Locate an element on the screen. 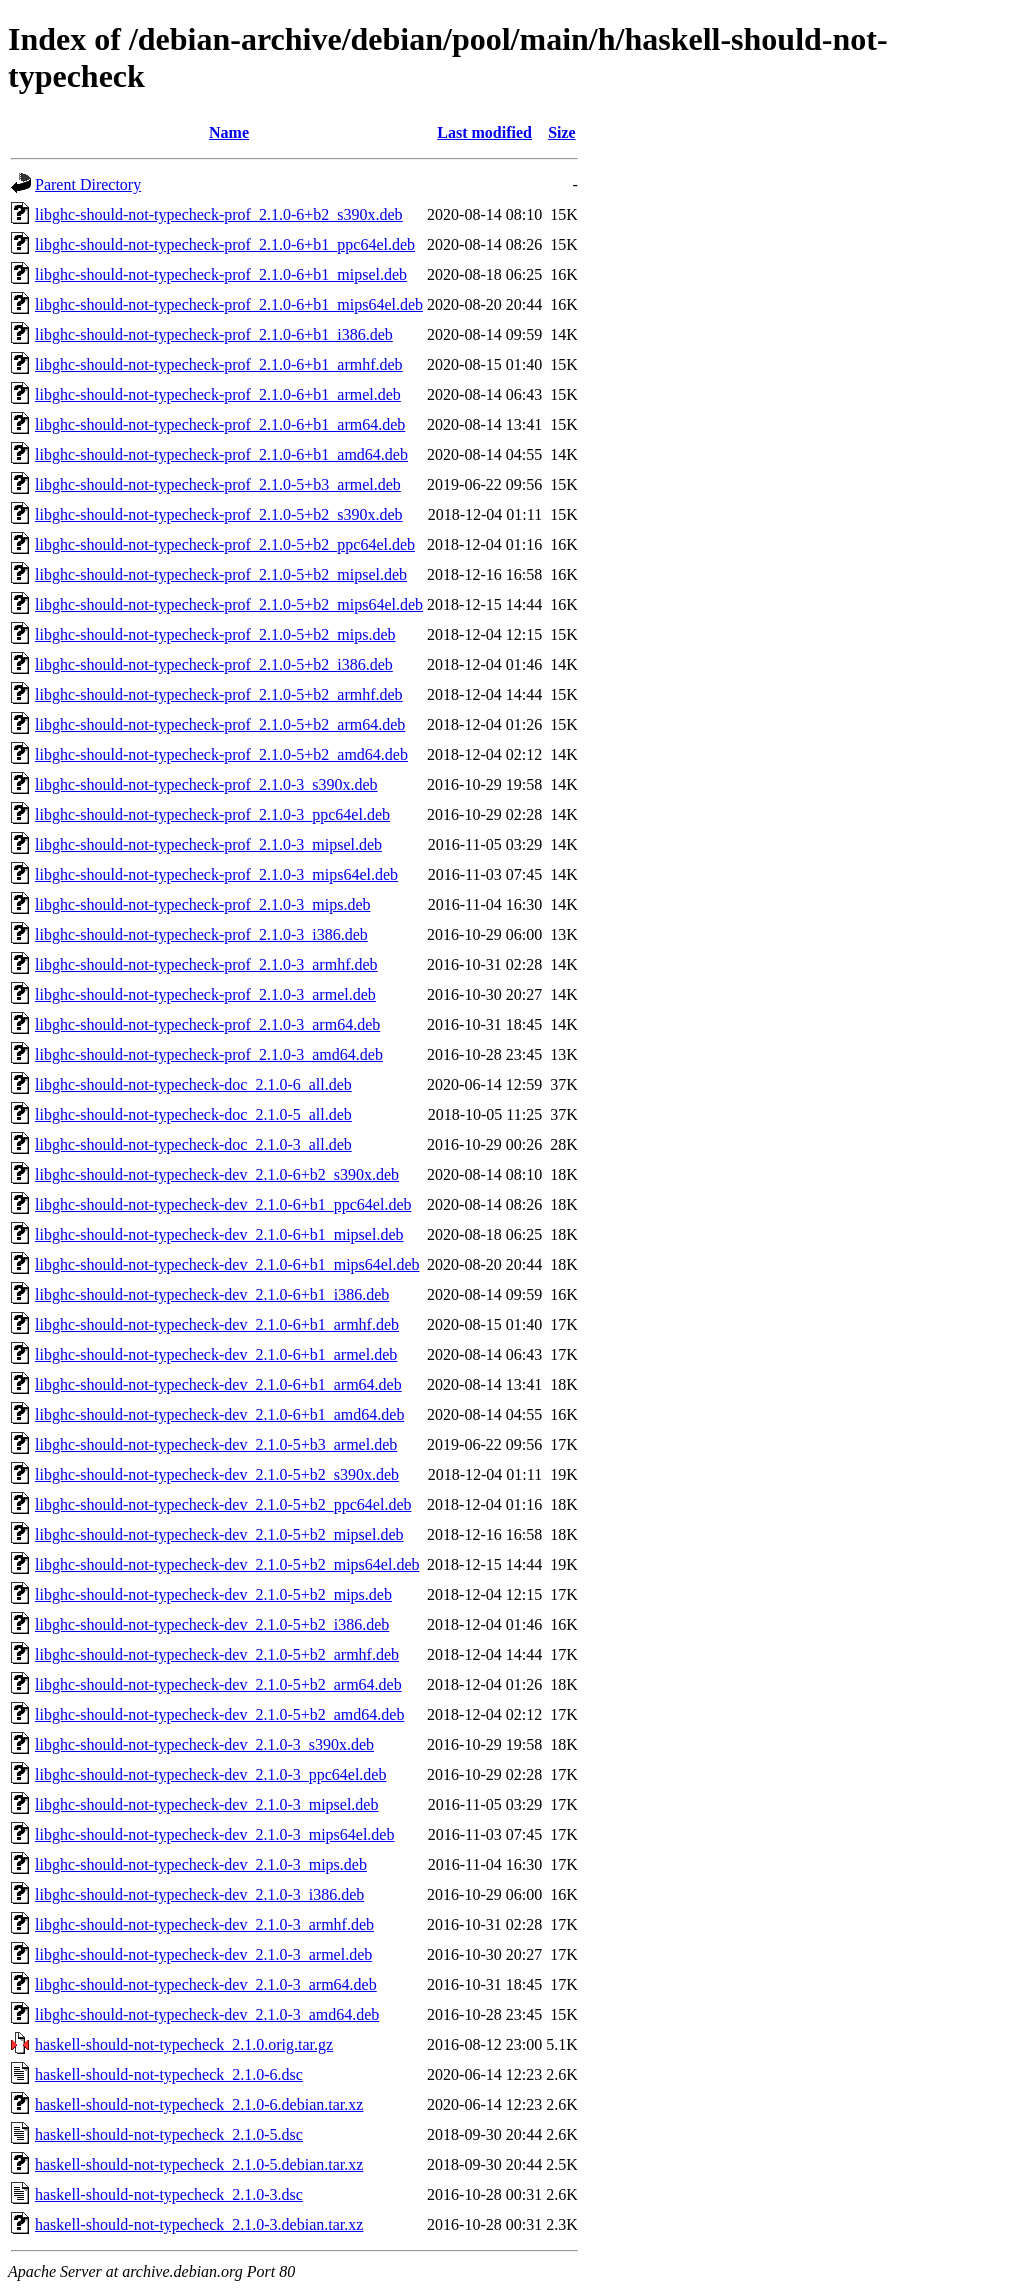 The image size is (1024, 2289). libghc-should-not-typecheck-prof_2.1.0-6+b1_arm64.deb is located at coordinates (220, 424).